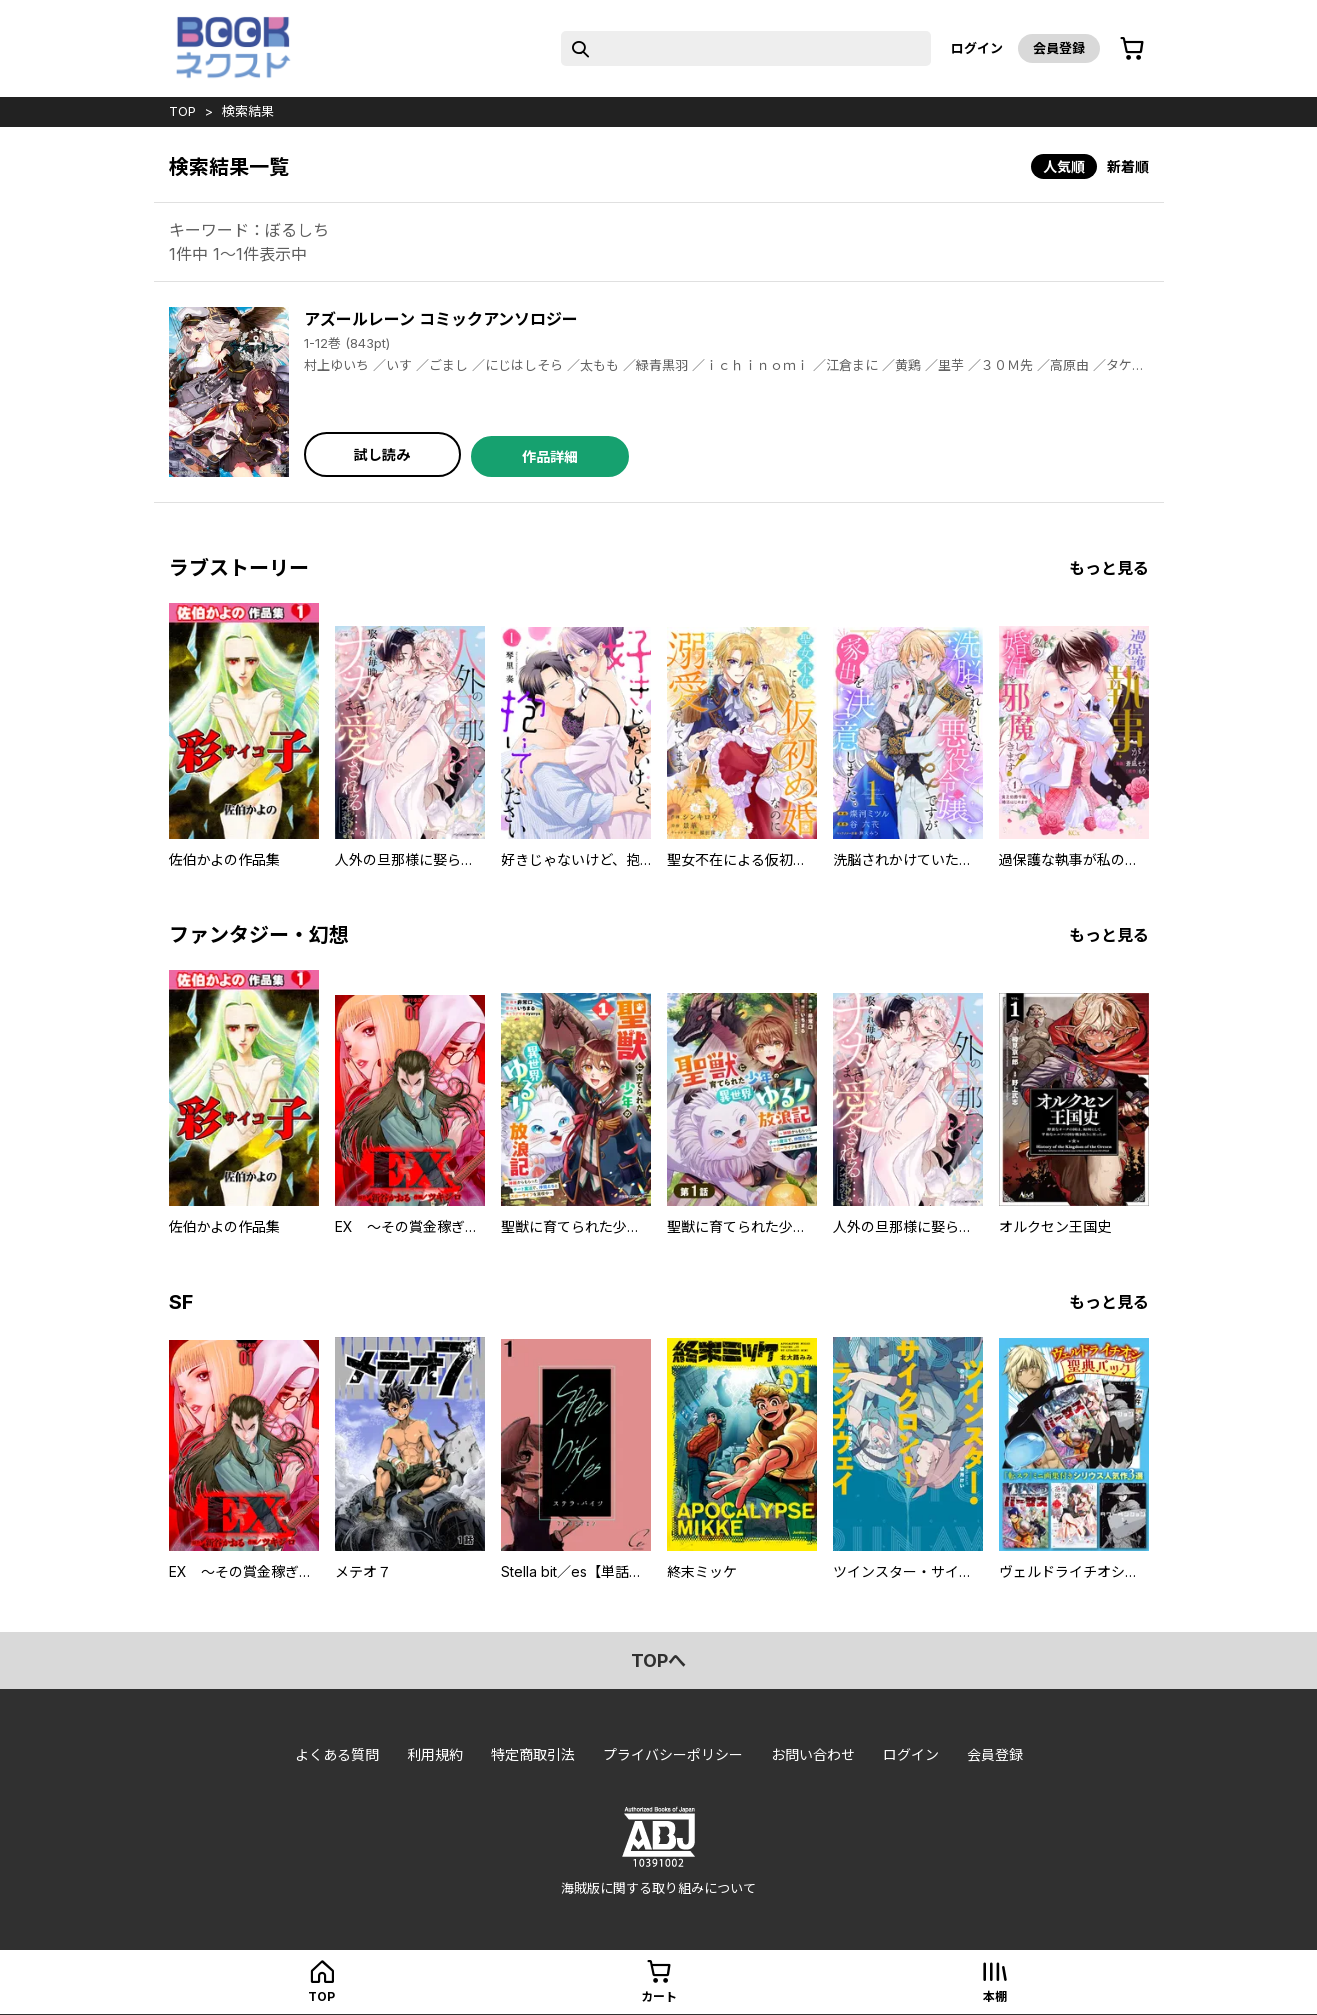  What do you see at coordinates (550, 456) in the screenshot?
I see `作品詳細` at bounding box center [550, 456].